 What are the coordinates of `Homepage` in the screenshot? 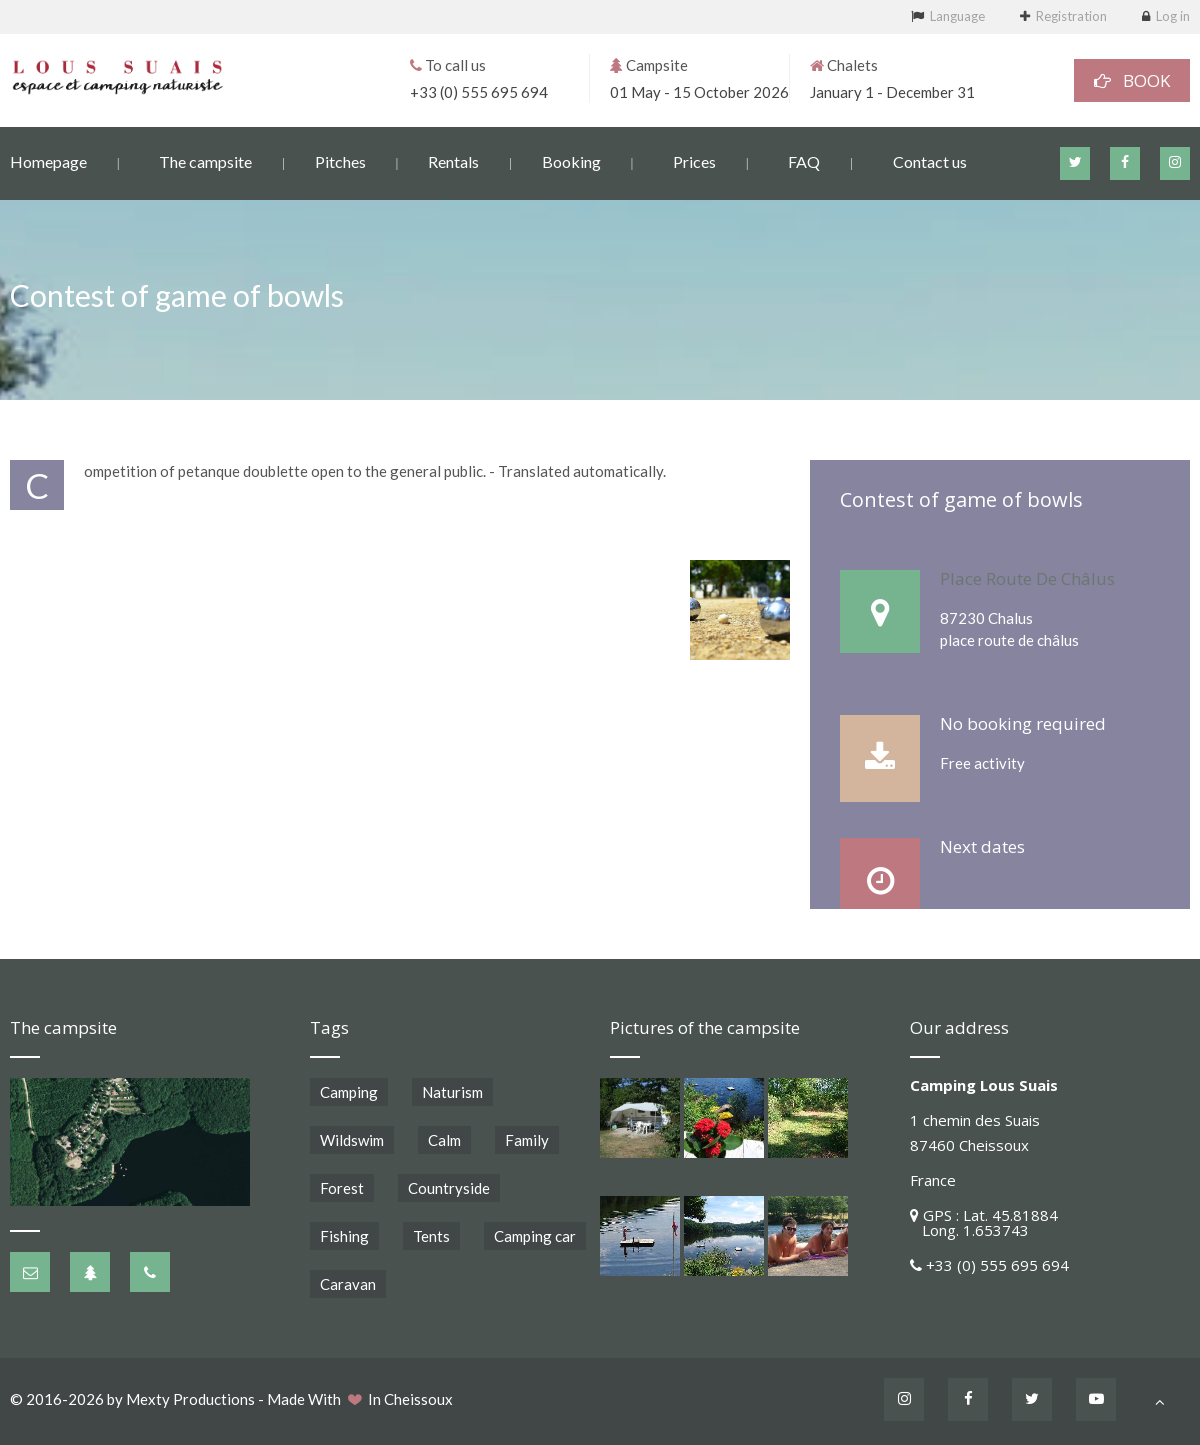 It's located at (48, 160).